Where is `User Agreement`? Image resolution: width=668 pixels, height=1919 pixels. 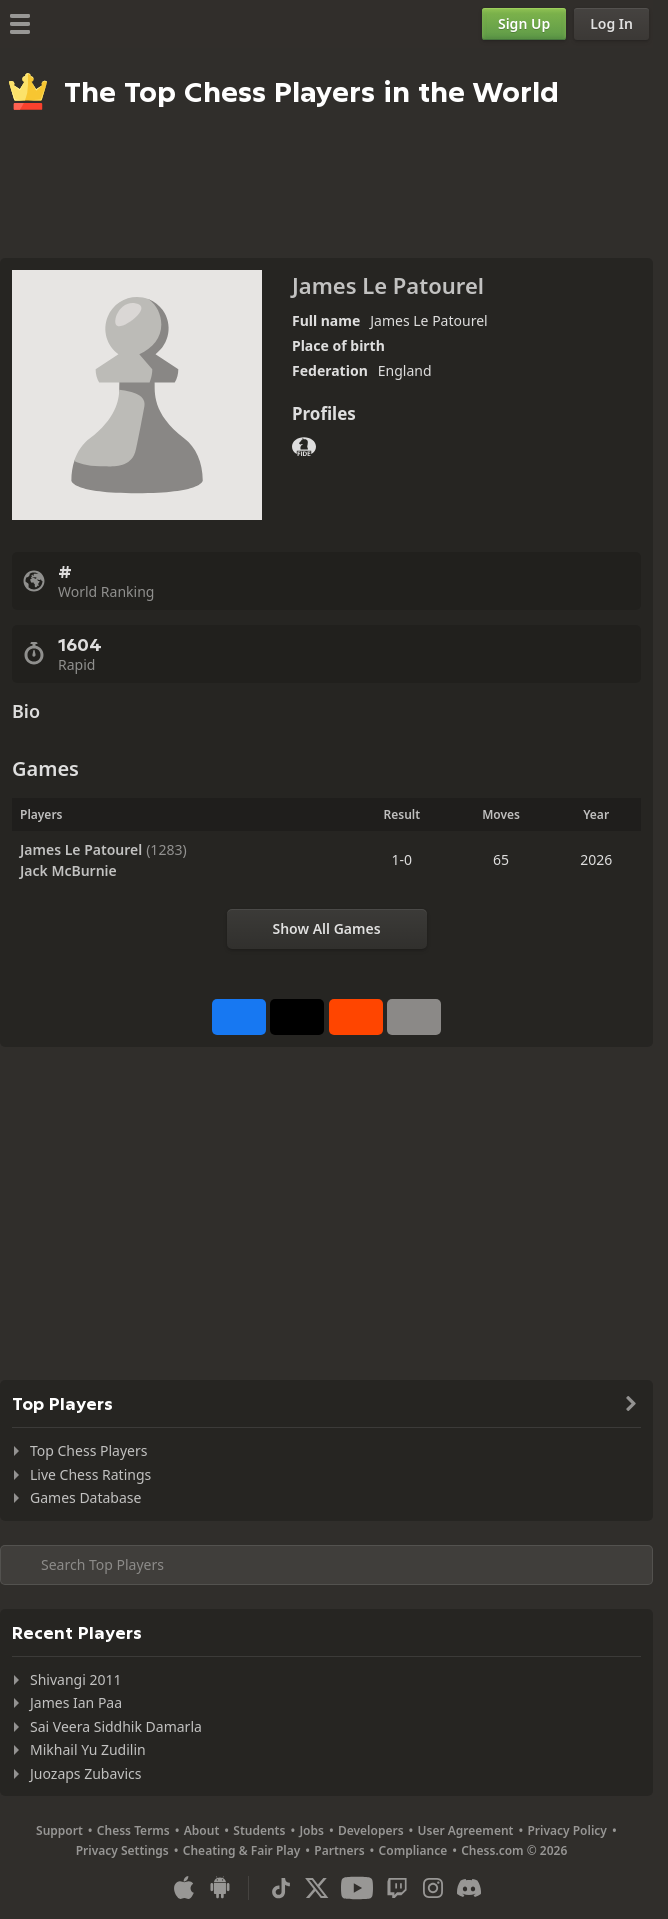
User Agreement is located at coordinates (466, 1830).